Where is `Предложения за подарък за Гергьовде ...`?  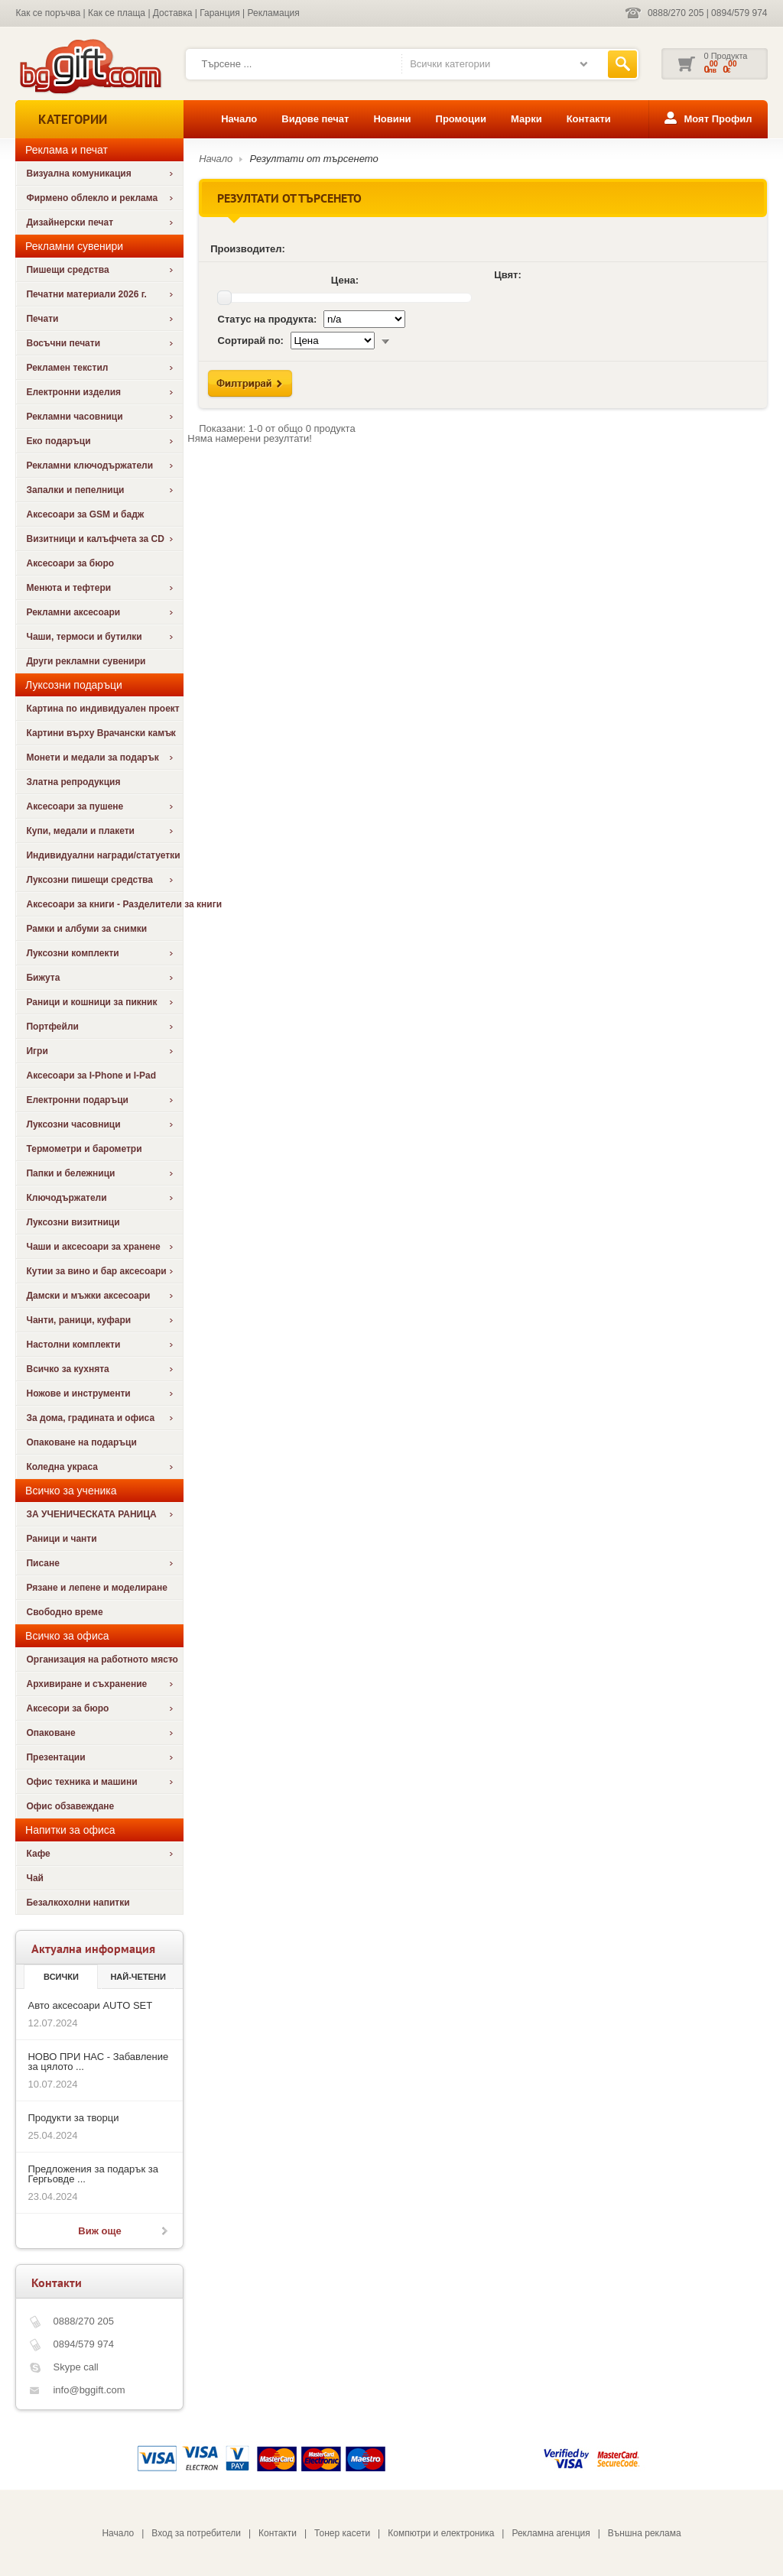
Предложения за подарък за Гергьовде ... is located at coordinates (93, 2174).